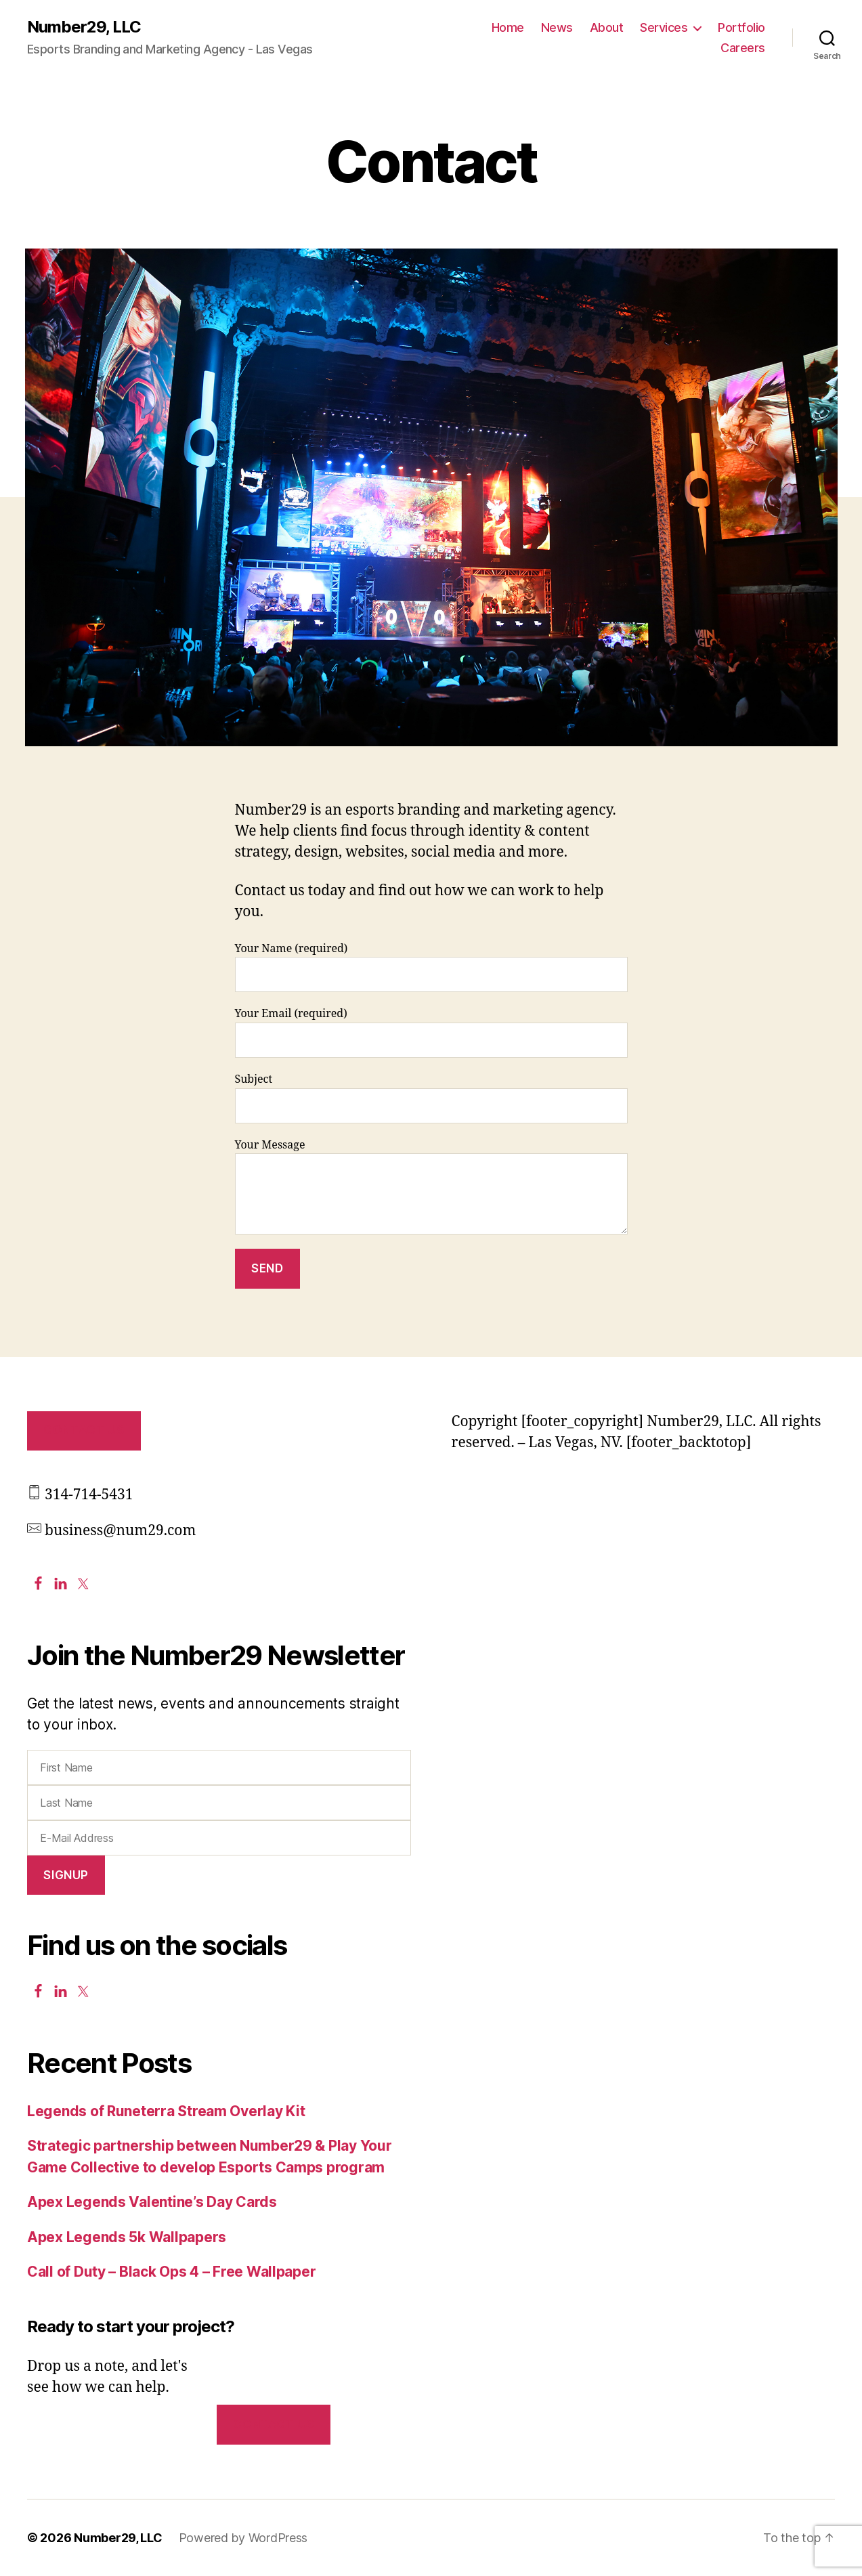 This screenshot has width=862, height=2576. What do you see at coordinates (273, 2424) in the screenshot?
I see `Contact us` at bounding box center [273, 2424].